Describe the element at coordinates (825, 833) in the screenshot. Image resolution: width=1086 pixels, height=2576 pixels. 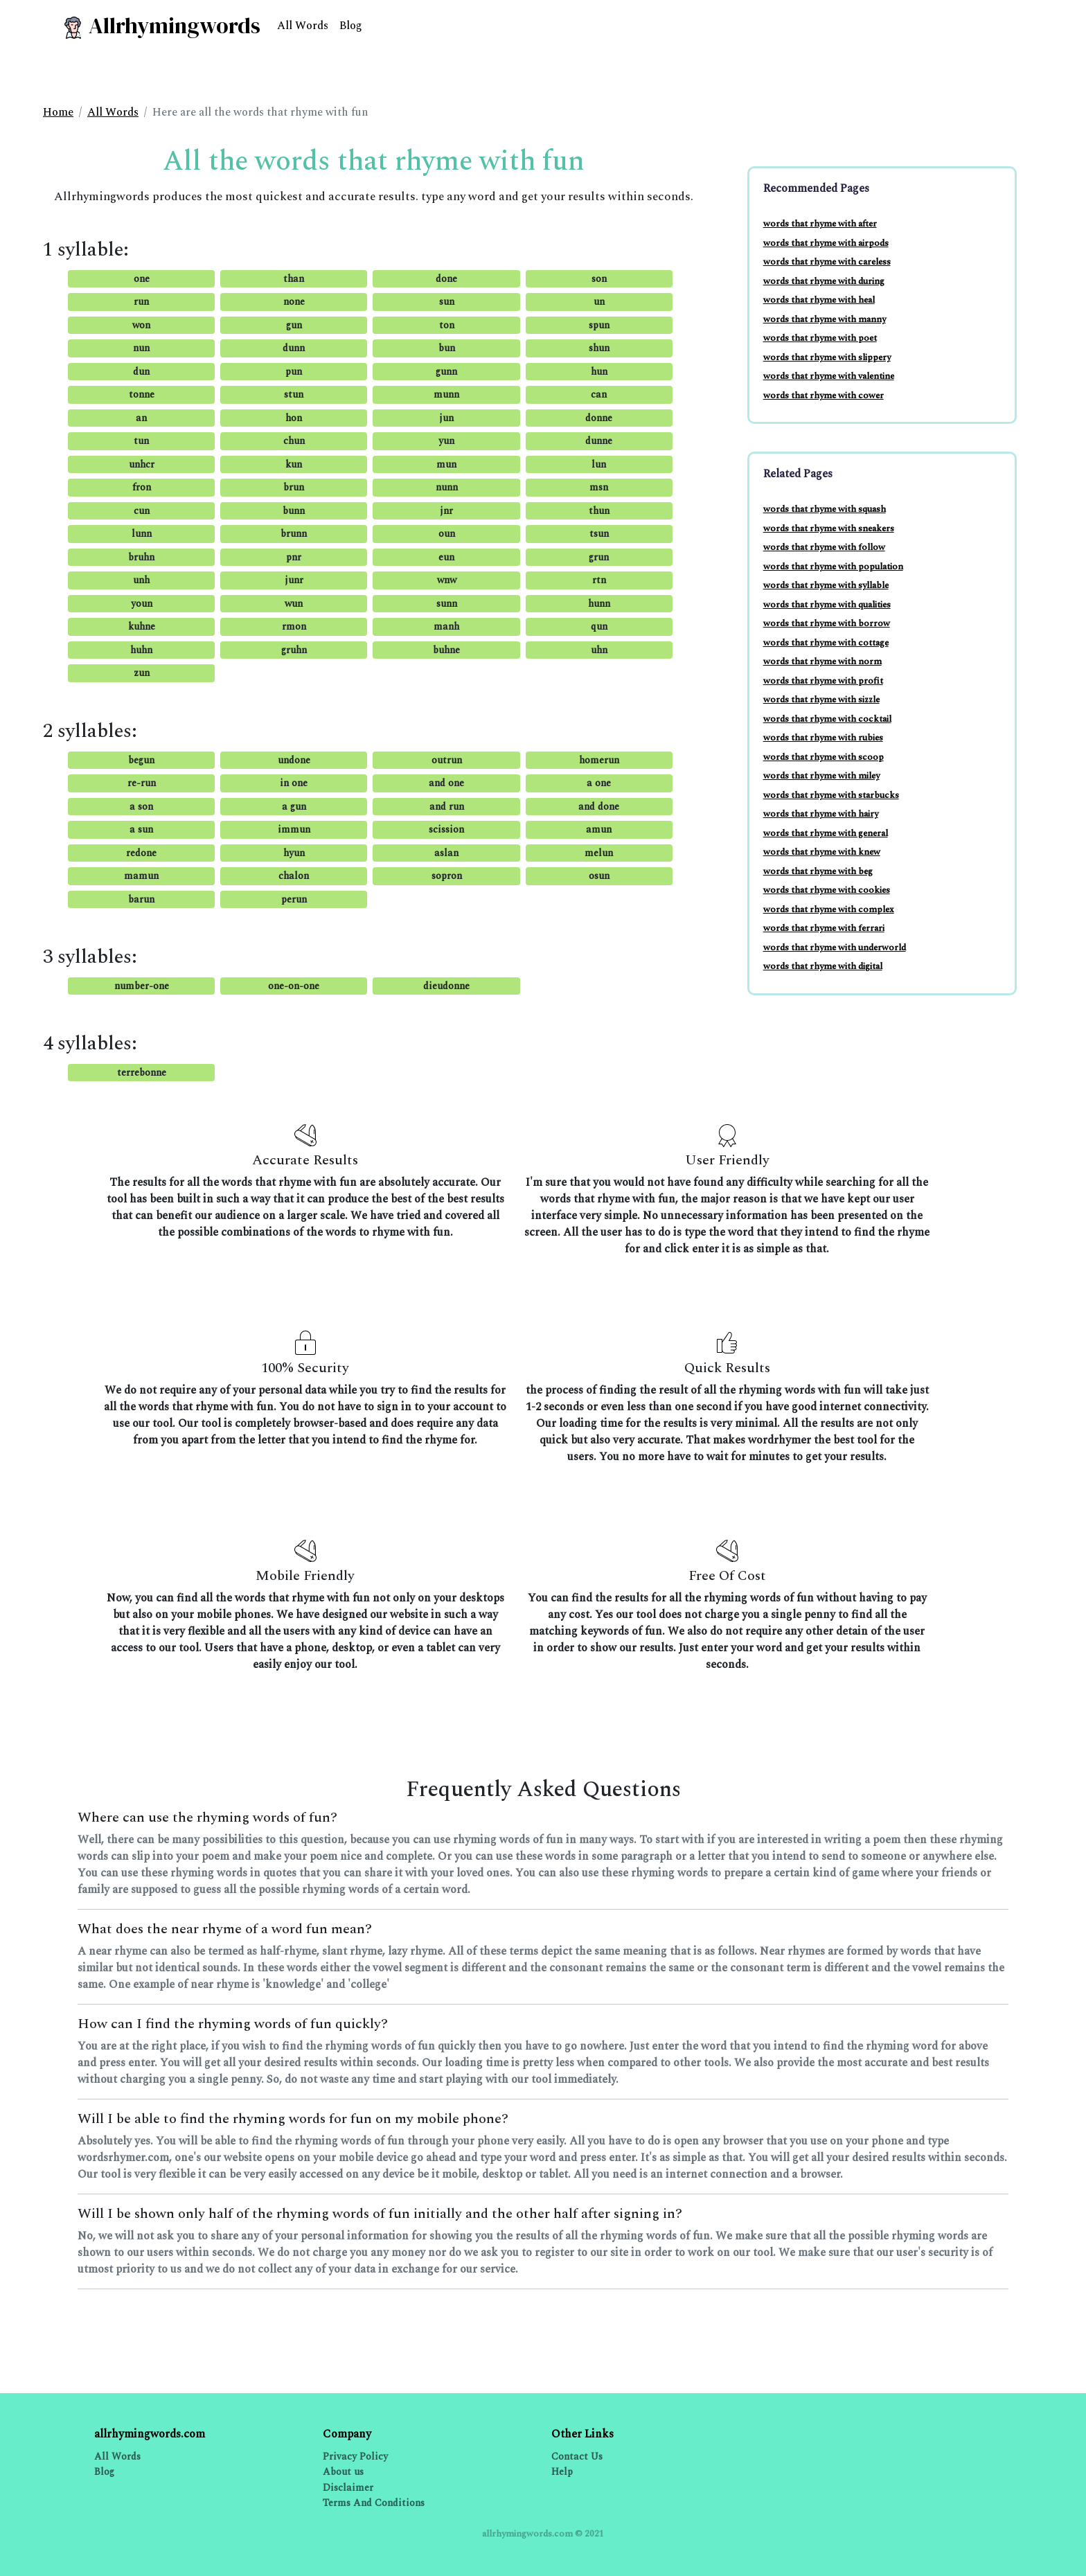
I see `words that rhyme with general` at that location.